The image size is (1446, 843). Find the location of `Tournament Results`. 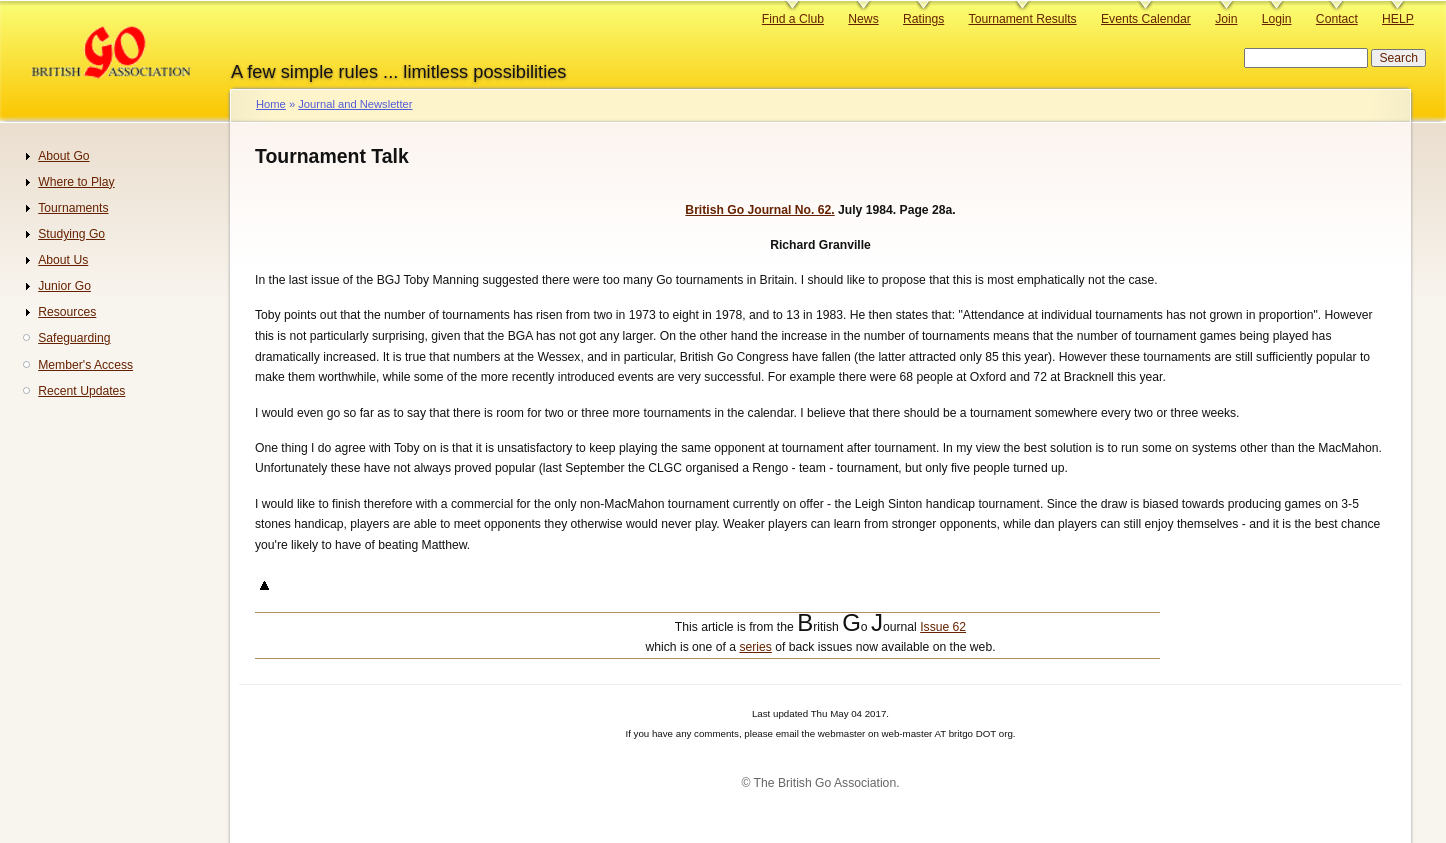

Tournament Results is located at coordinates (1023, 19).